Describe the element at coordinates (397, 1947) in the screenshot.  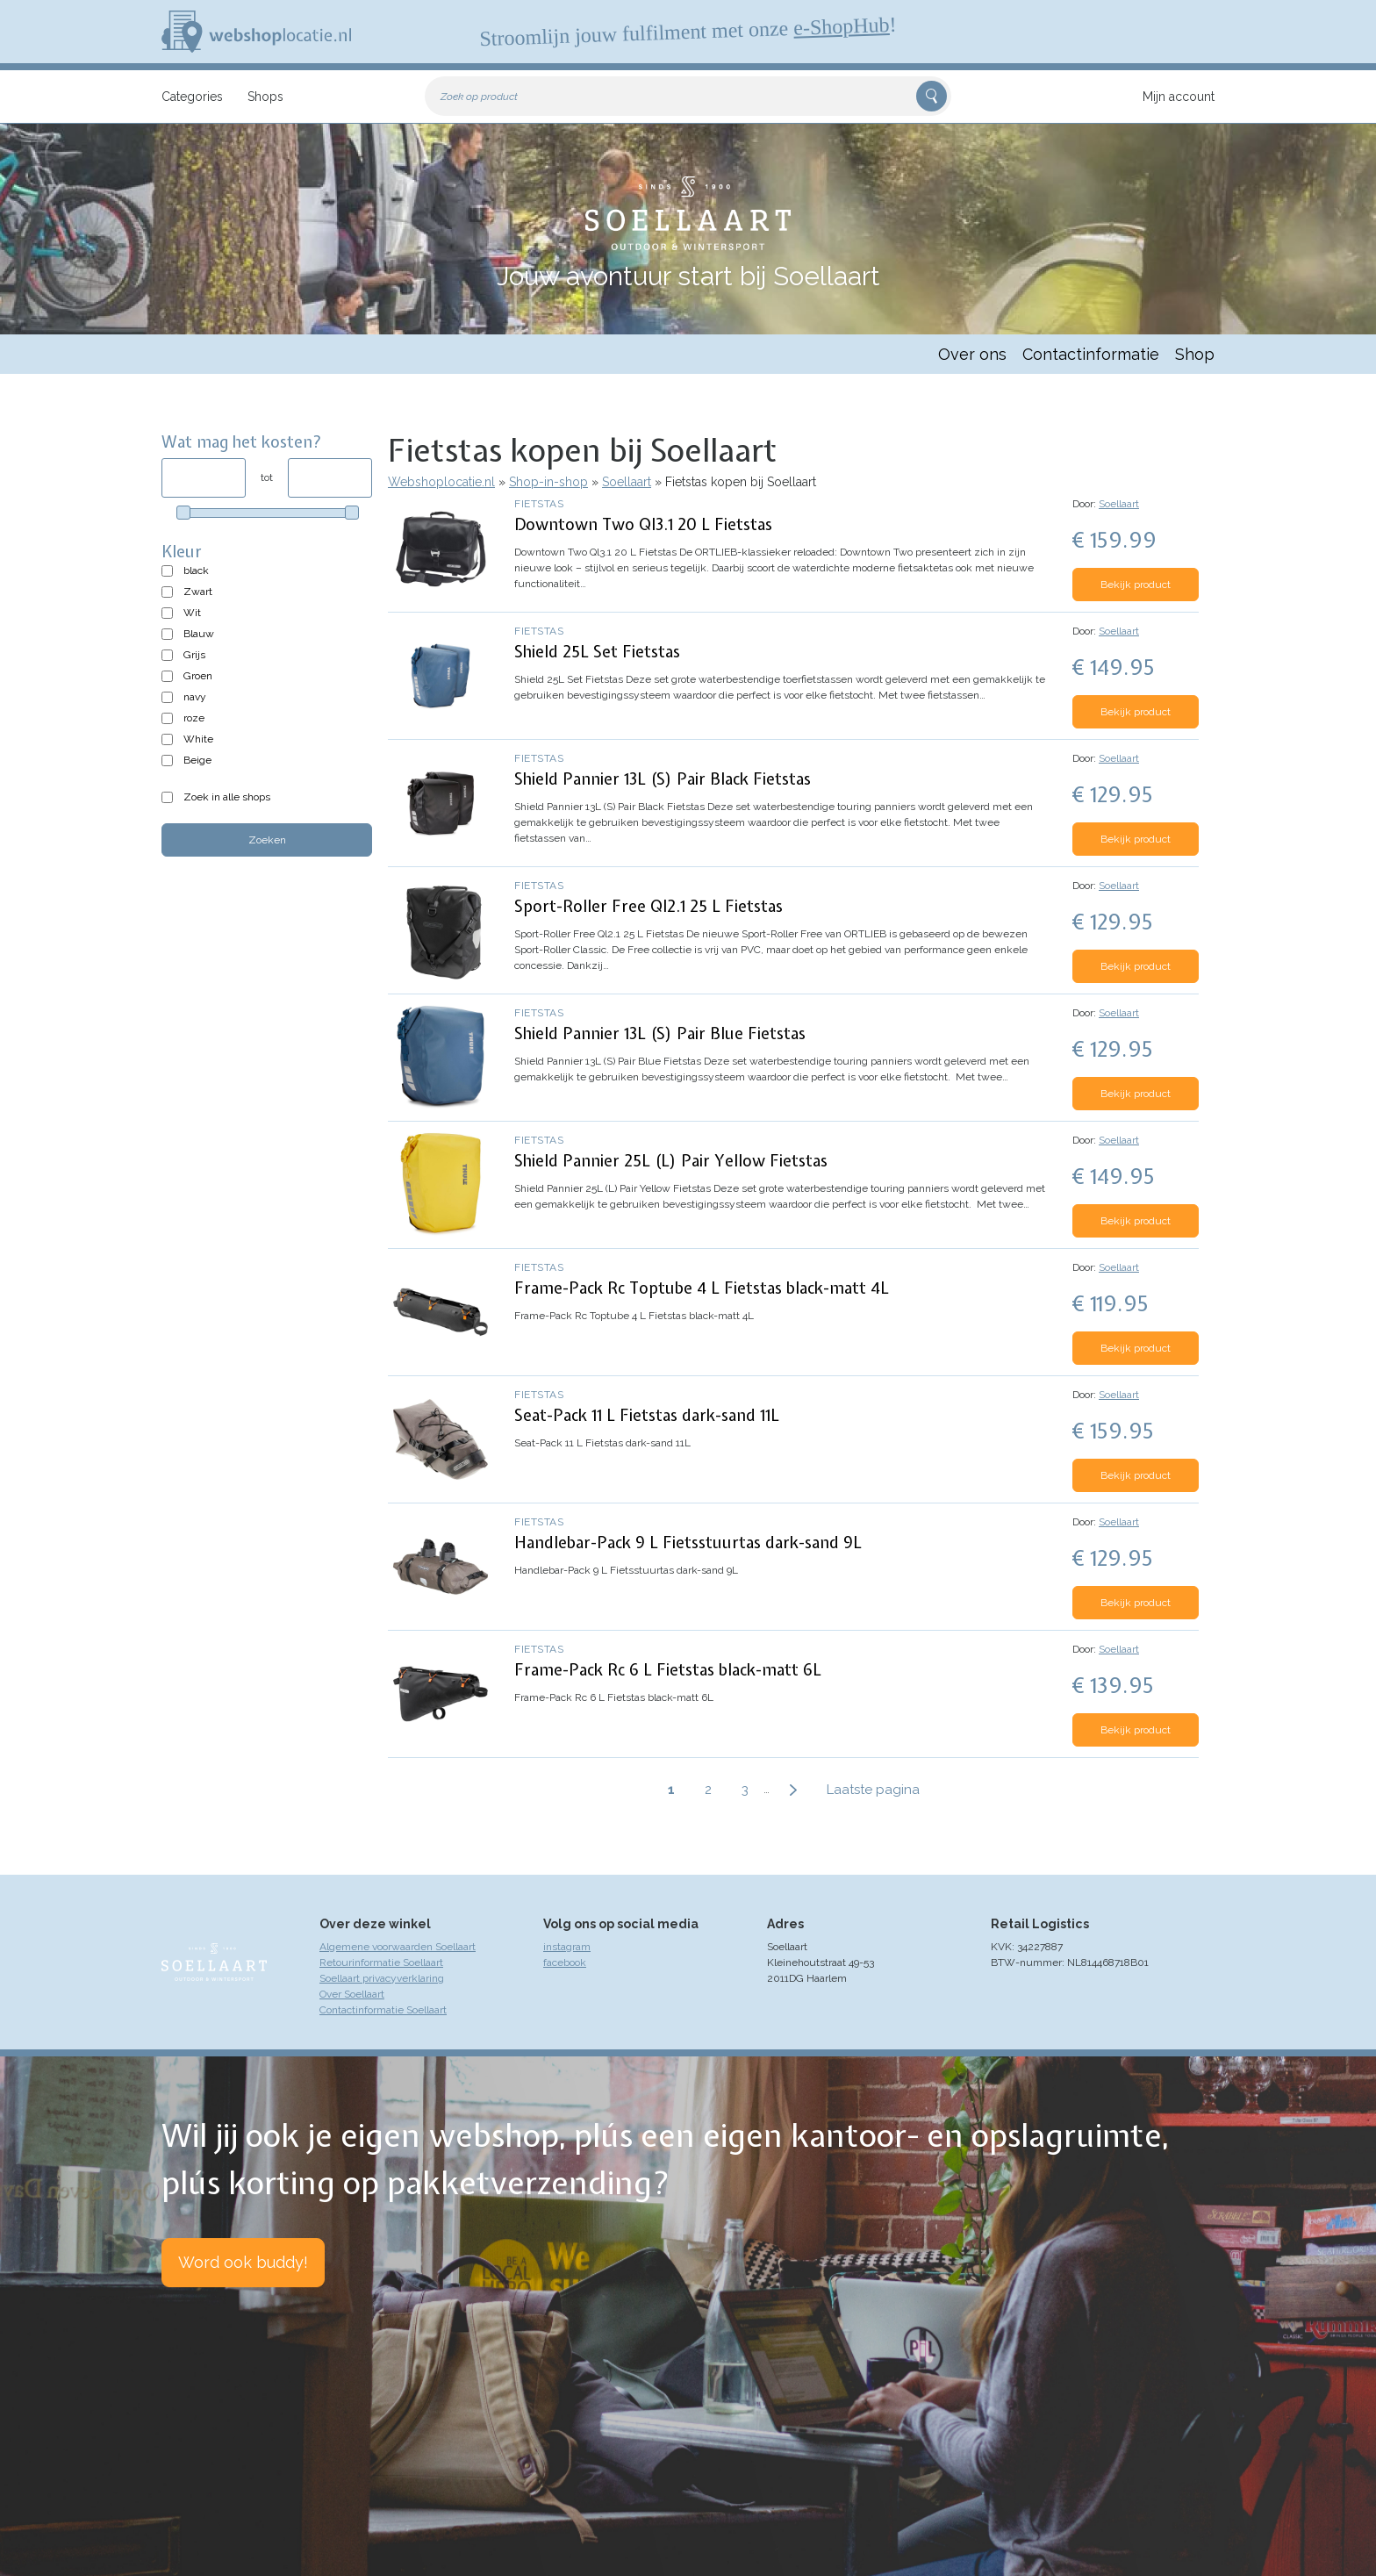
I see `Algemene voorwaarden Soellaart` at that location.